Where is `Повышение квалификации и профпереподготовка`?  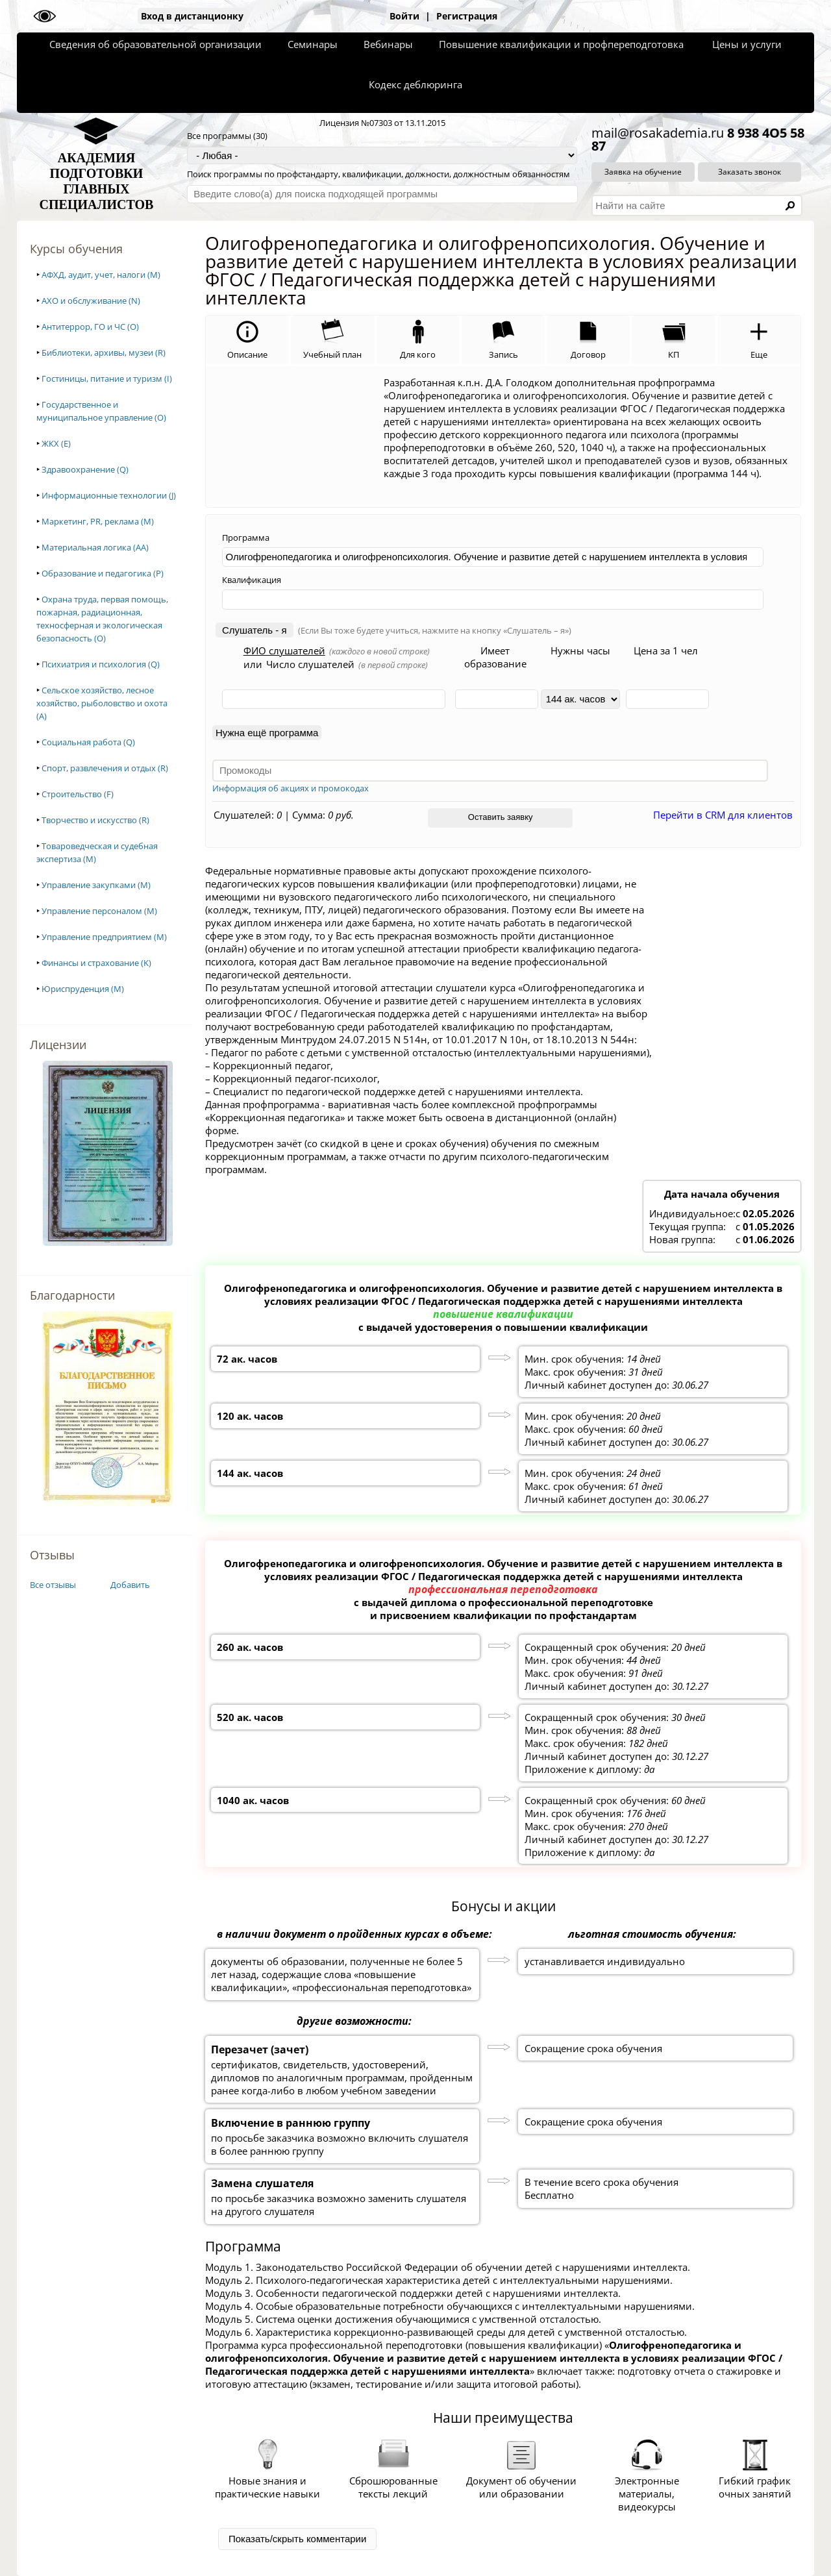 Повышение квалификации и профпереподготовка is located at coordinates (561, 44).